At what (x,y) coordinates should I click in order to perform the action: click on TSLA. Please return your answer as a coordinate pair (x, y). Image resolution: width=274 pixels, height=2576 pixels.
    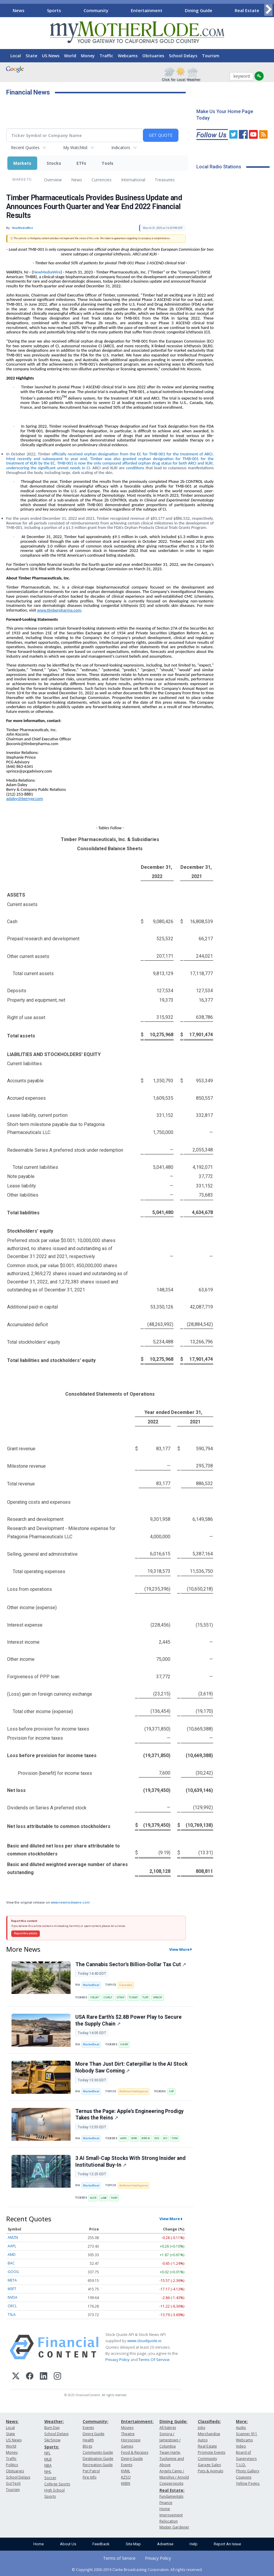
    Looking at the image, I should click on (12, 2314).